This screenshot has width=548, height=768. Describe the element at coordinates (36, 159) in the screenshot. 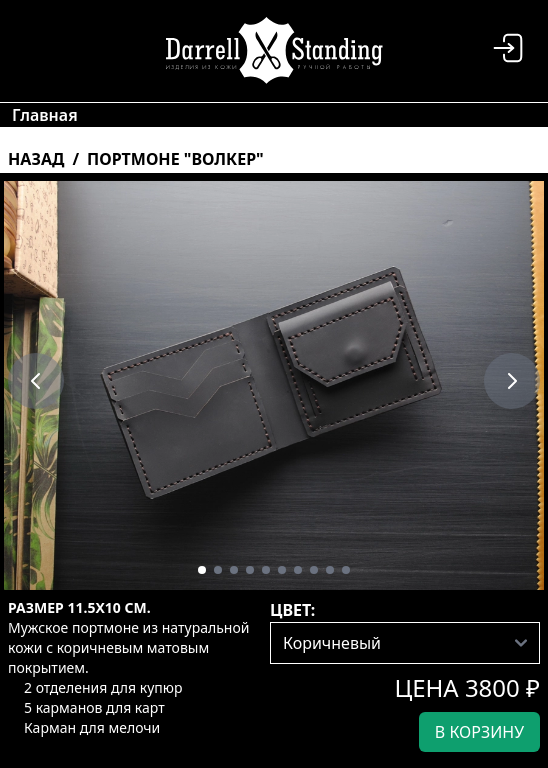

I see `Назад` at that location.